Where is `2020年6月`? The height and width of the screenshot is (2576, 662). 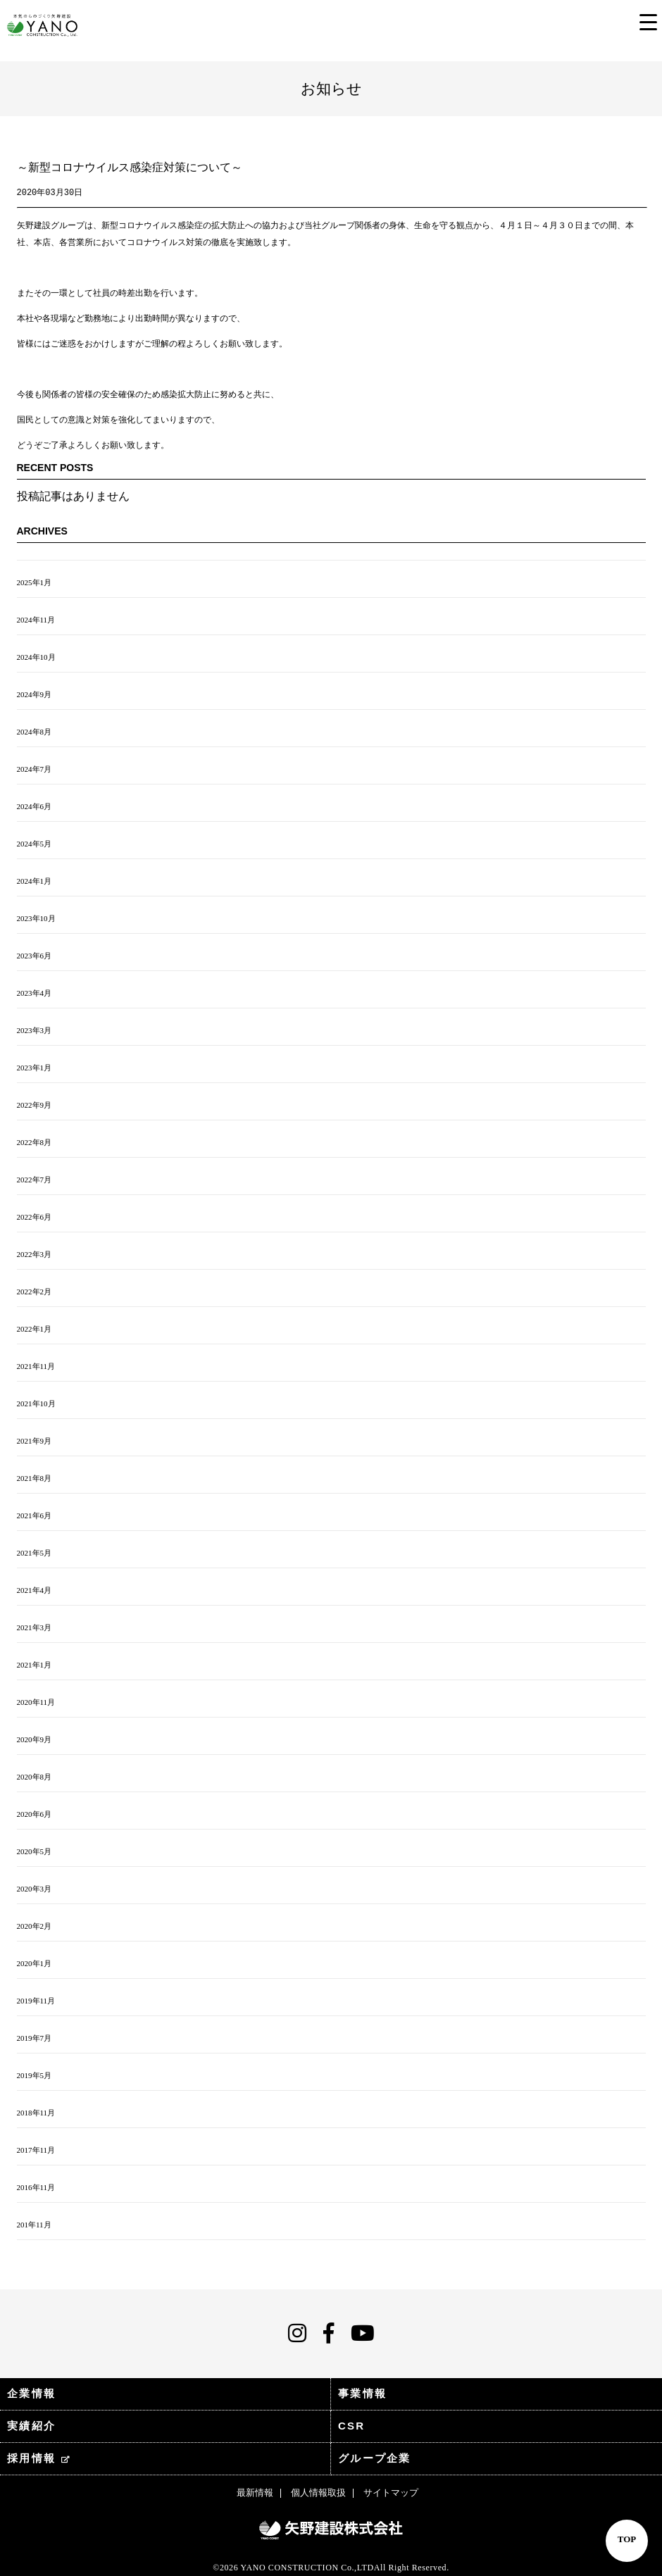
2020年6月 is located at coordinates (34, 1814).